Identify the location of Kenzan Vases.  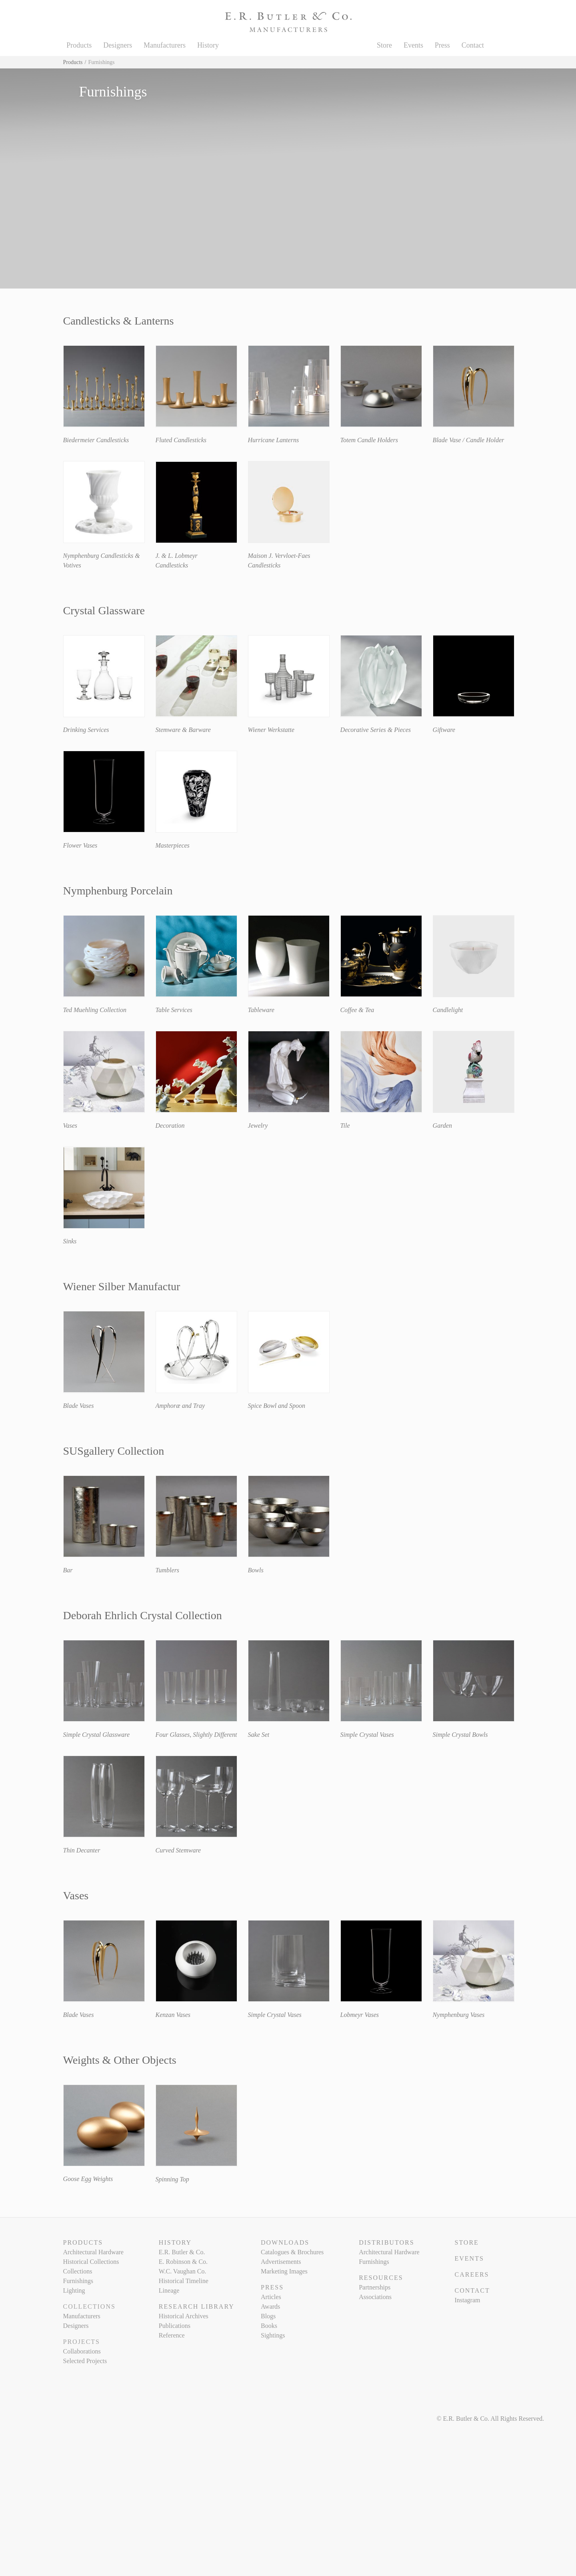
(173, 2014).